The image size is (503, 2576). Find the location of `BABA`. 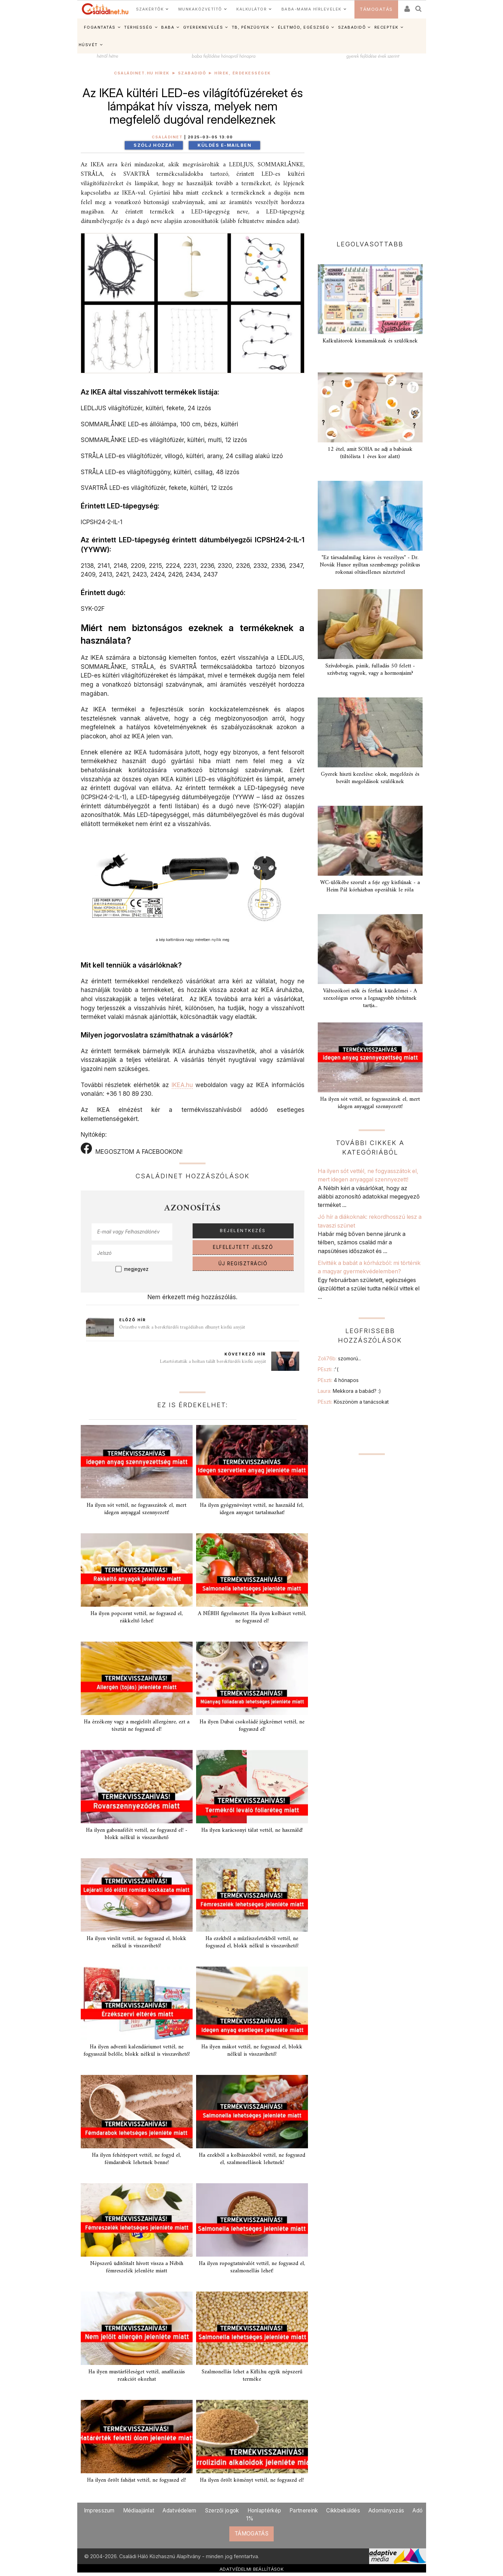

BABA is located at coordinates (167, 27).